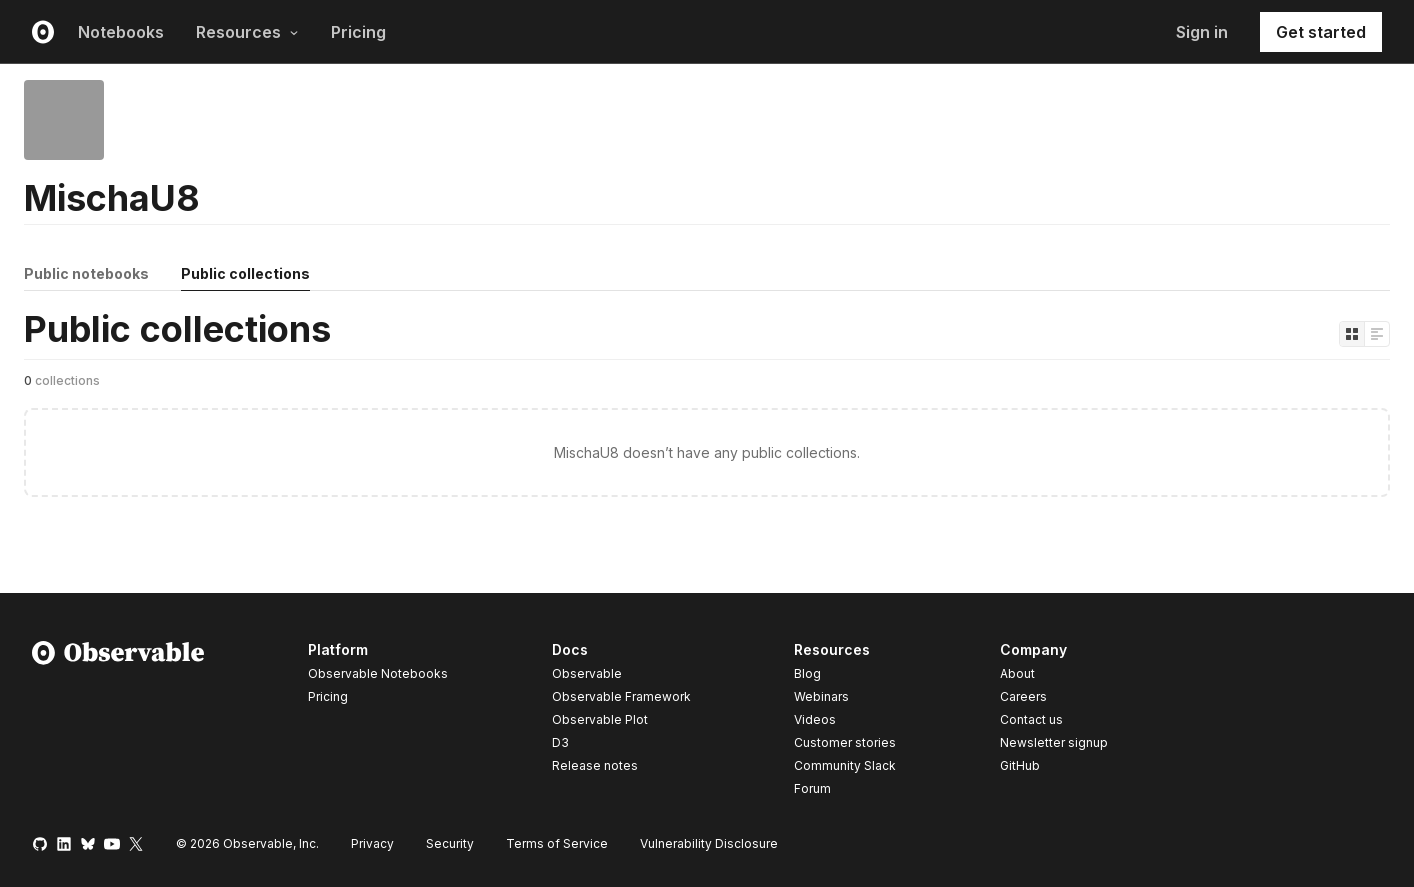 The image size is (1414, 887). I want to click on Observable Framework, so click(621, 696).